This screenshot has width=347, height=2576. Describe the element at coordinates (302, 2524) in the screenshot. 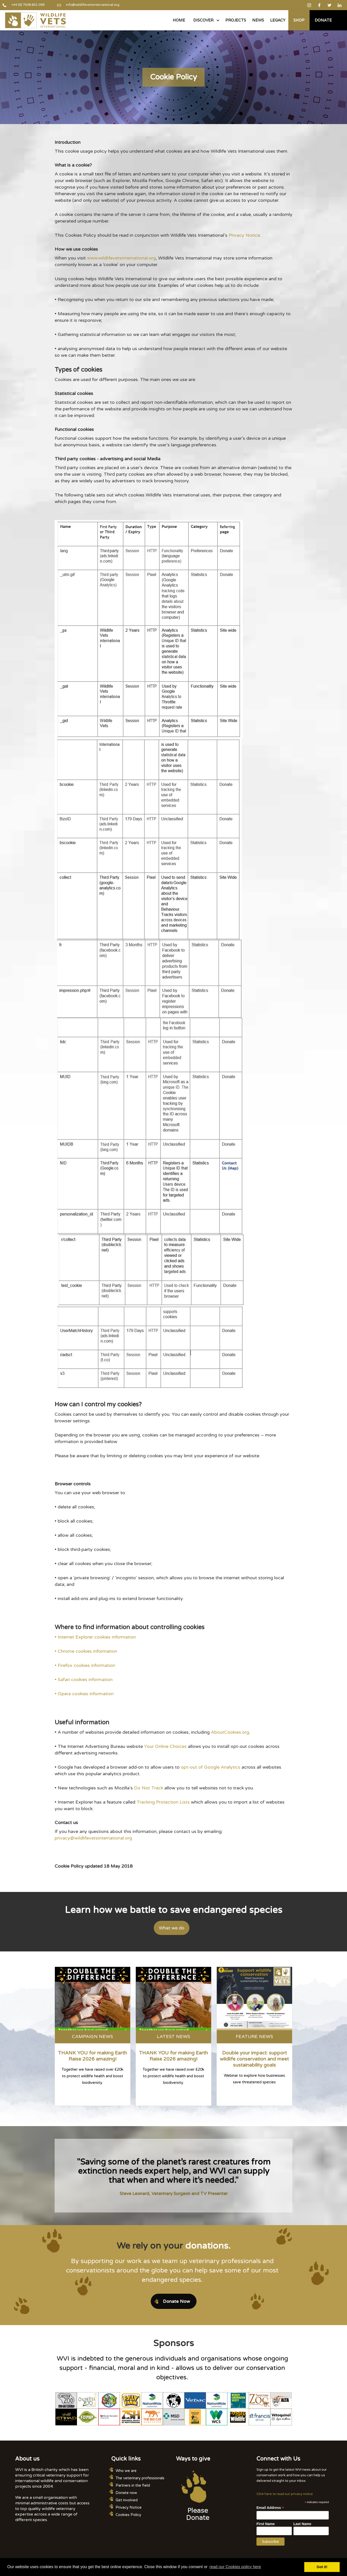

I see `Last Name` at that location.